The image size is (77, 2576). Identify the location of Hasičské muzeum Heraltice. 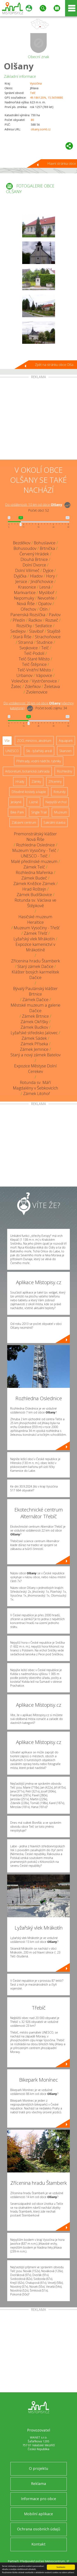
(35, 919).